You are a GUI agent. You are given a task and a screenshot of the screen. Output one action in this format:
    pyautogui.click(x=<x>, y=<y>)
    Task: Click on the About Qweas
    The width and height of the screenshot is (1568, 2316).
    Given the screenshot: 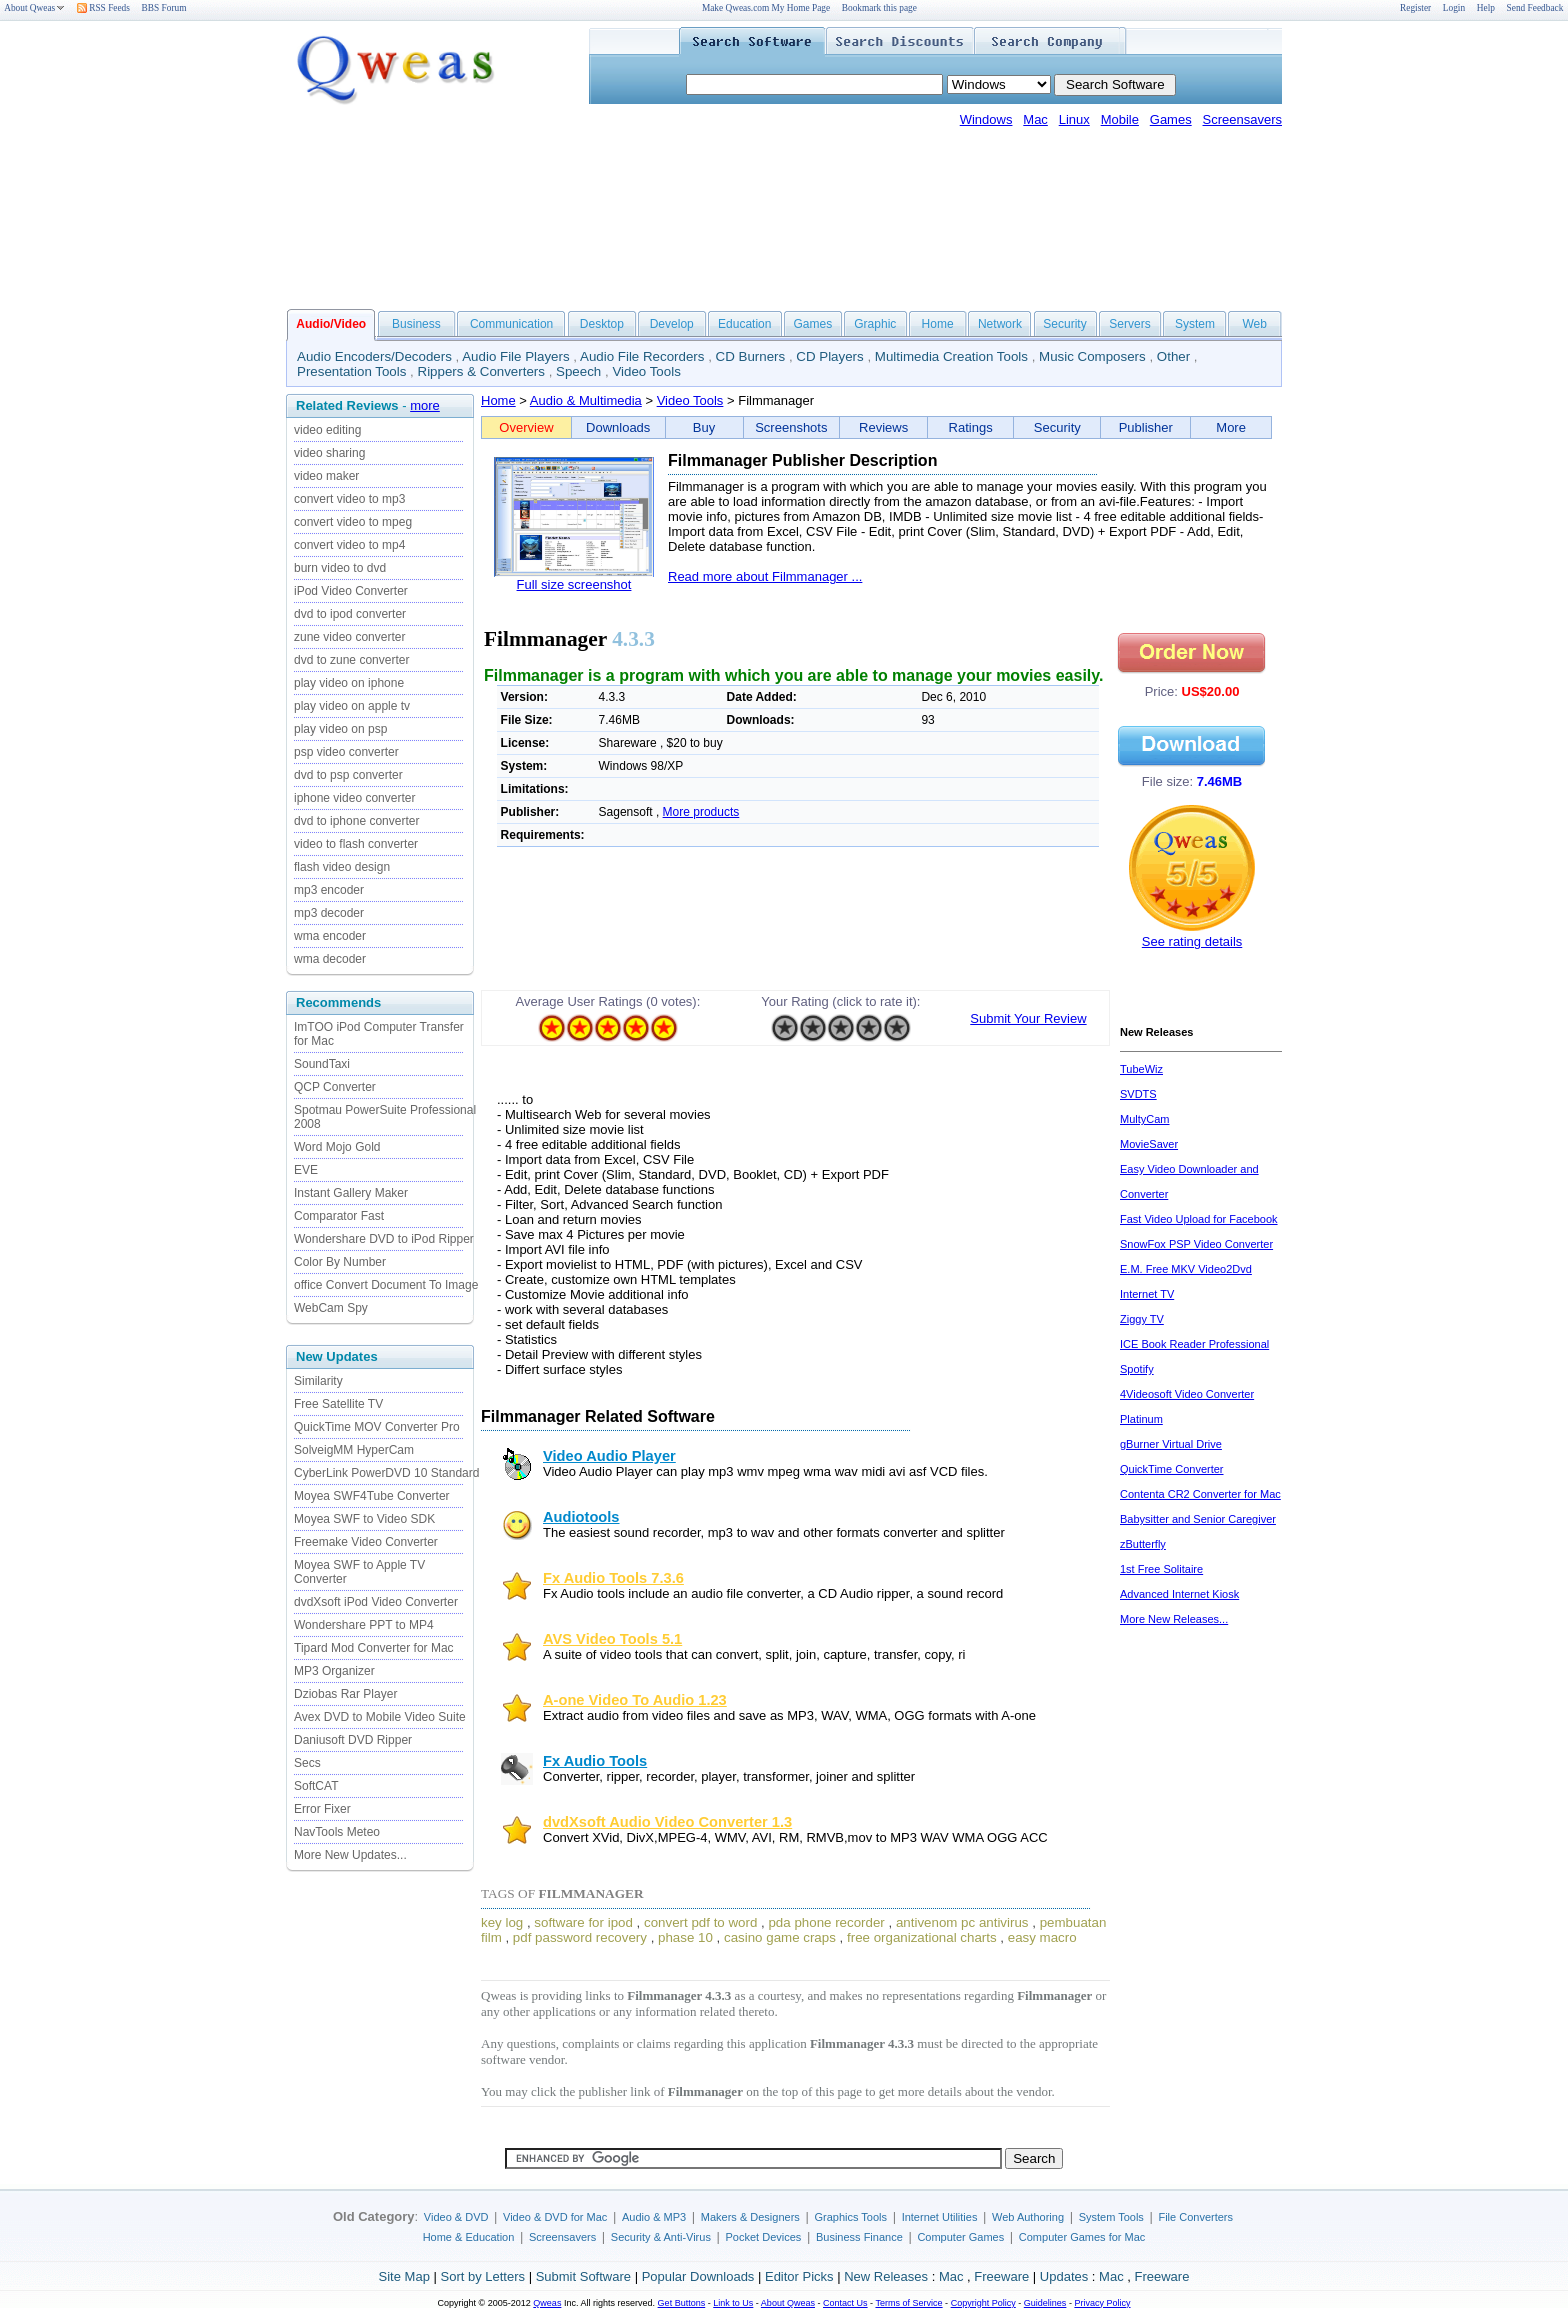 What is the action you would take?
    pyautogui.click(x=34, y=8)
    